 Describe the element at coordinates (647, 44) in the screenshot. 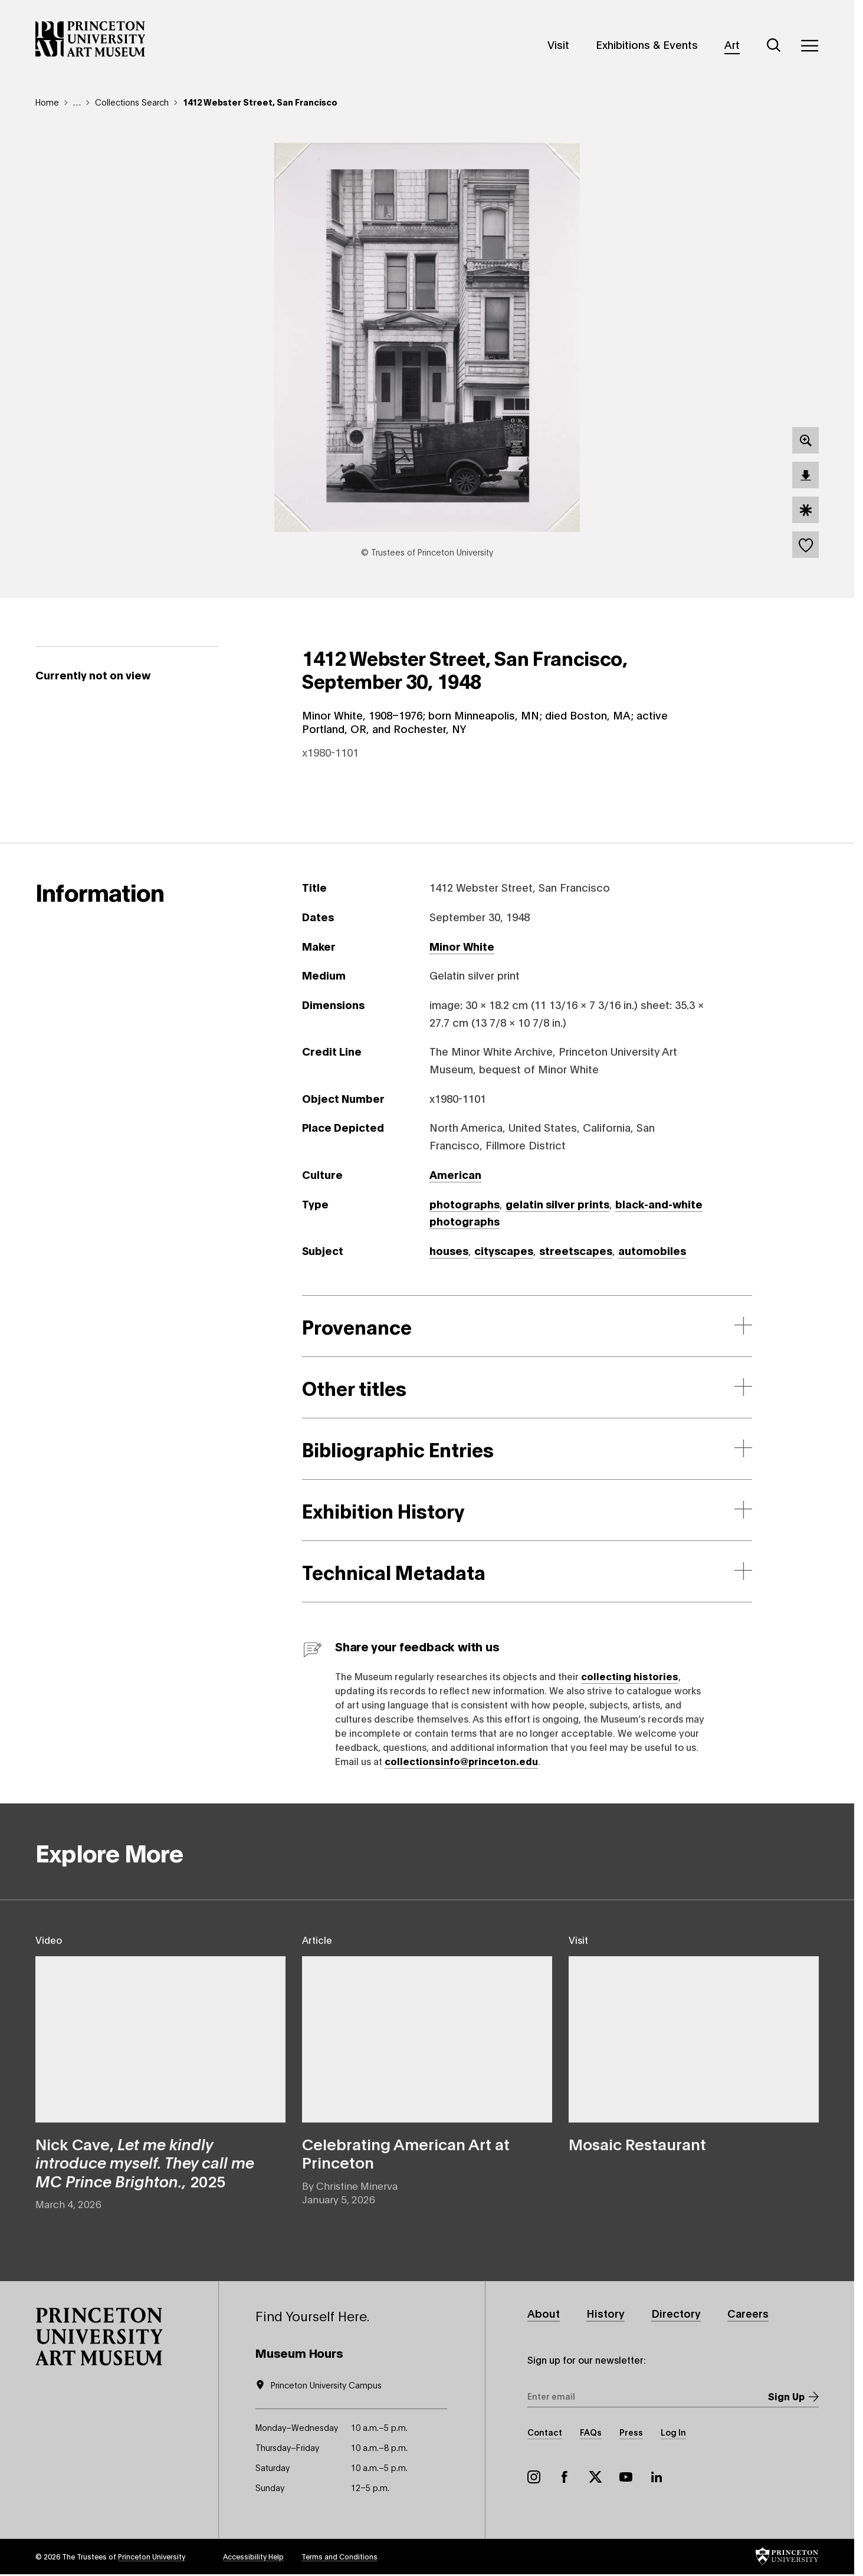

I see `Exhibitions & Events` at that location.